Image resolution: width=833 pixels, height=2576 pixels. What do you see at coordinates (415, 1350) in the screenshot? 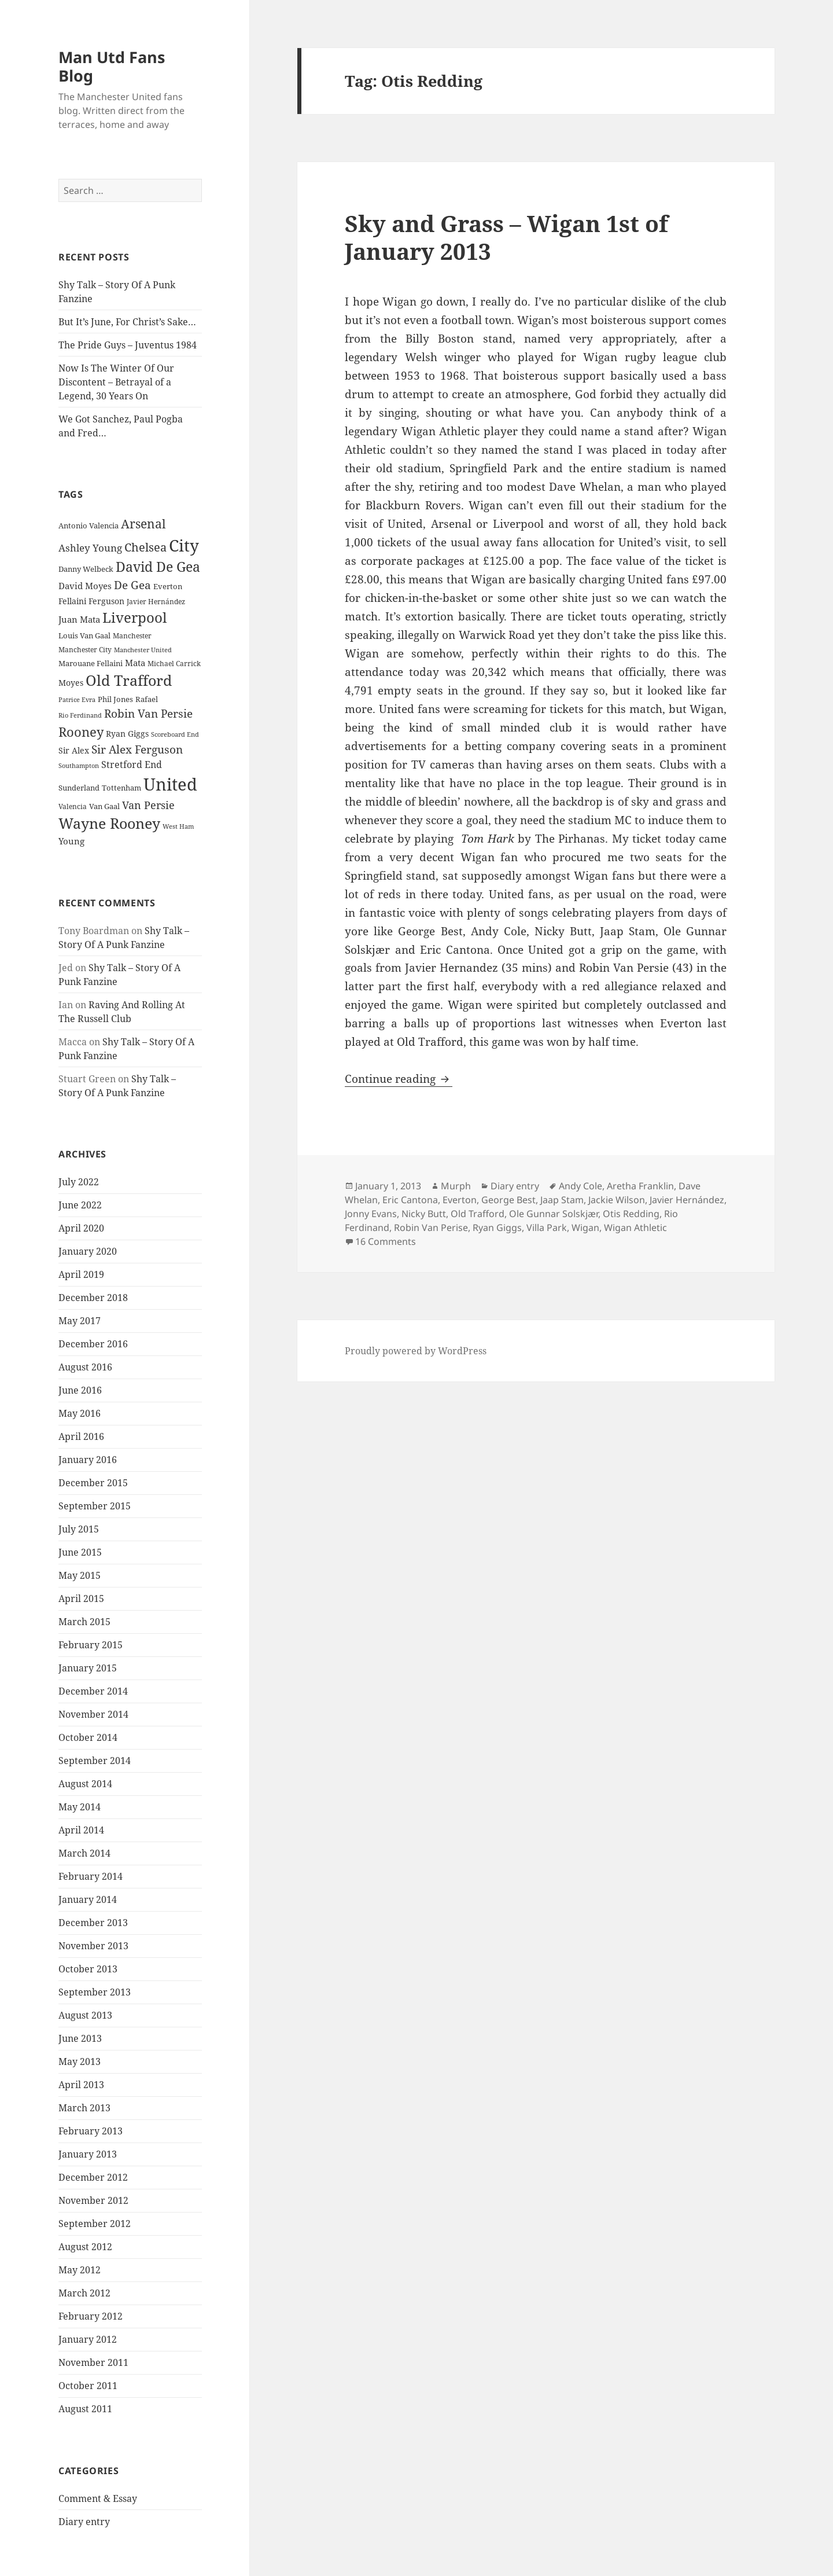
I see `Proudly powered by WordPress` at bounding box center [415, 1350].